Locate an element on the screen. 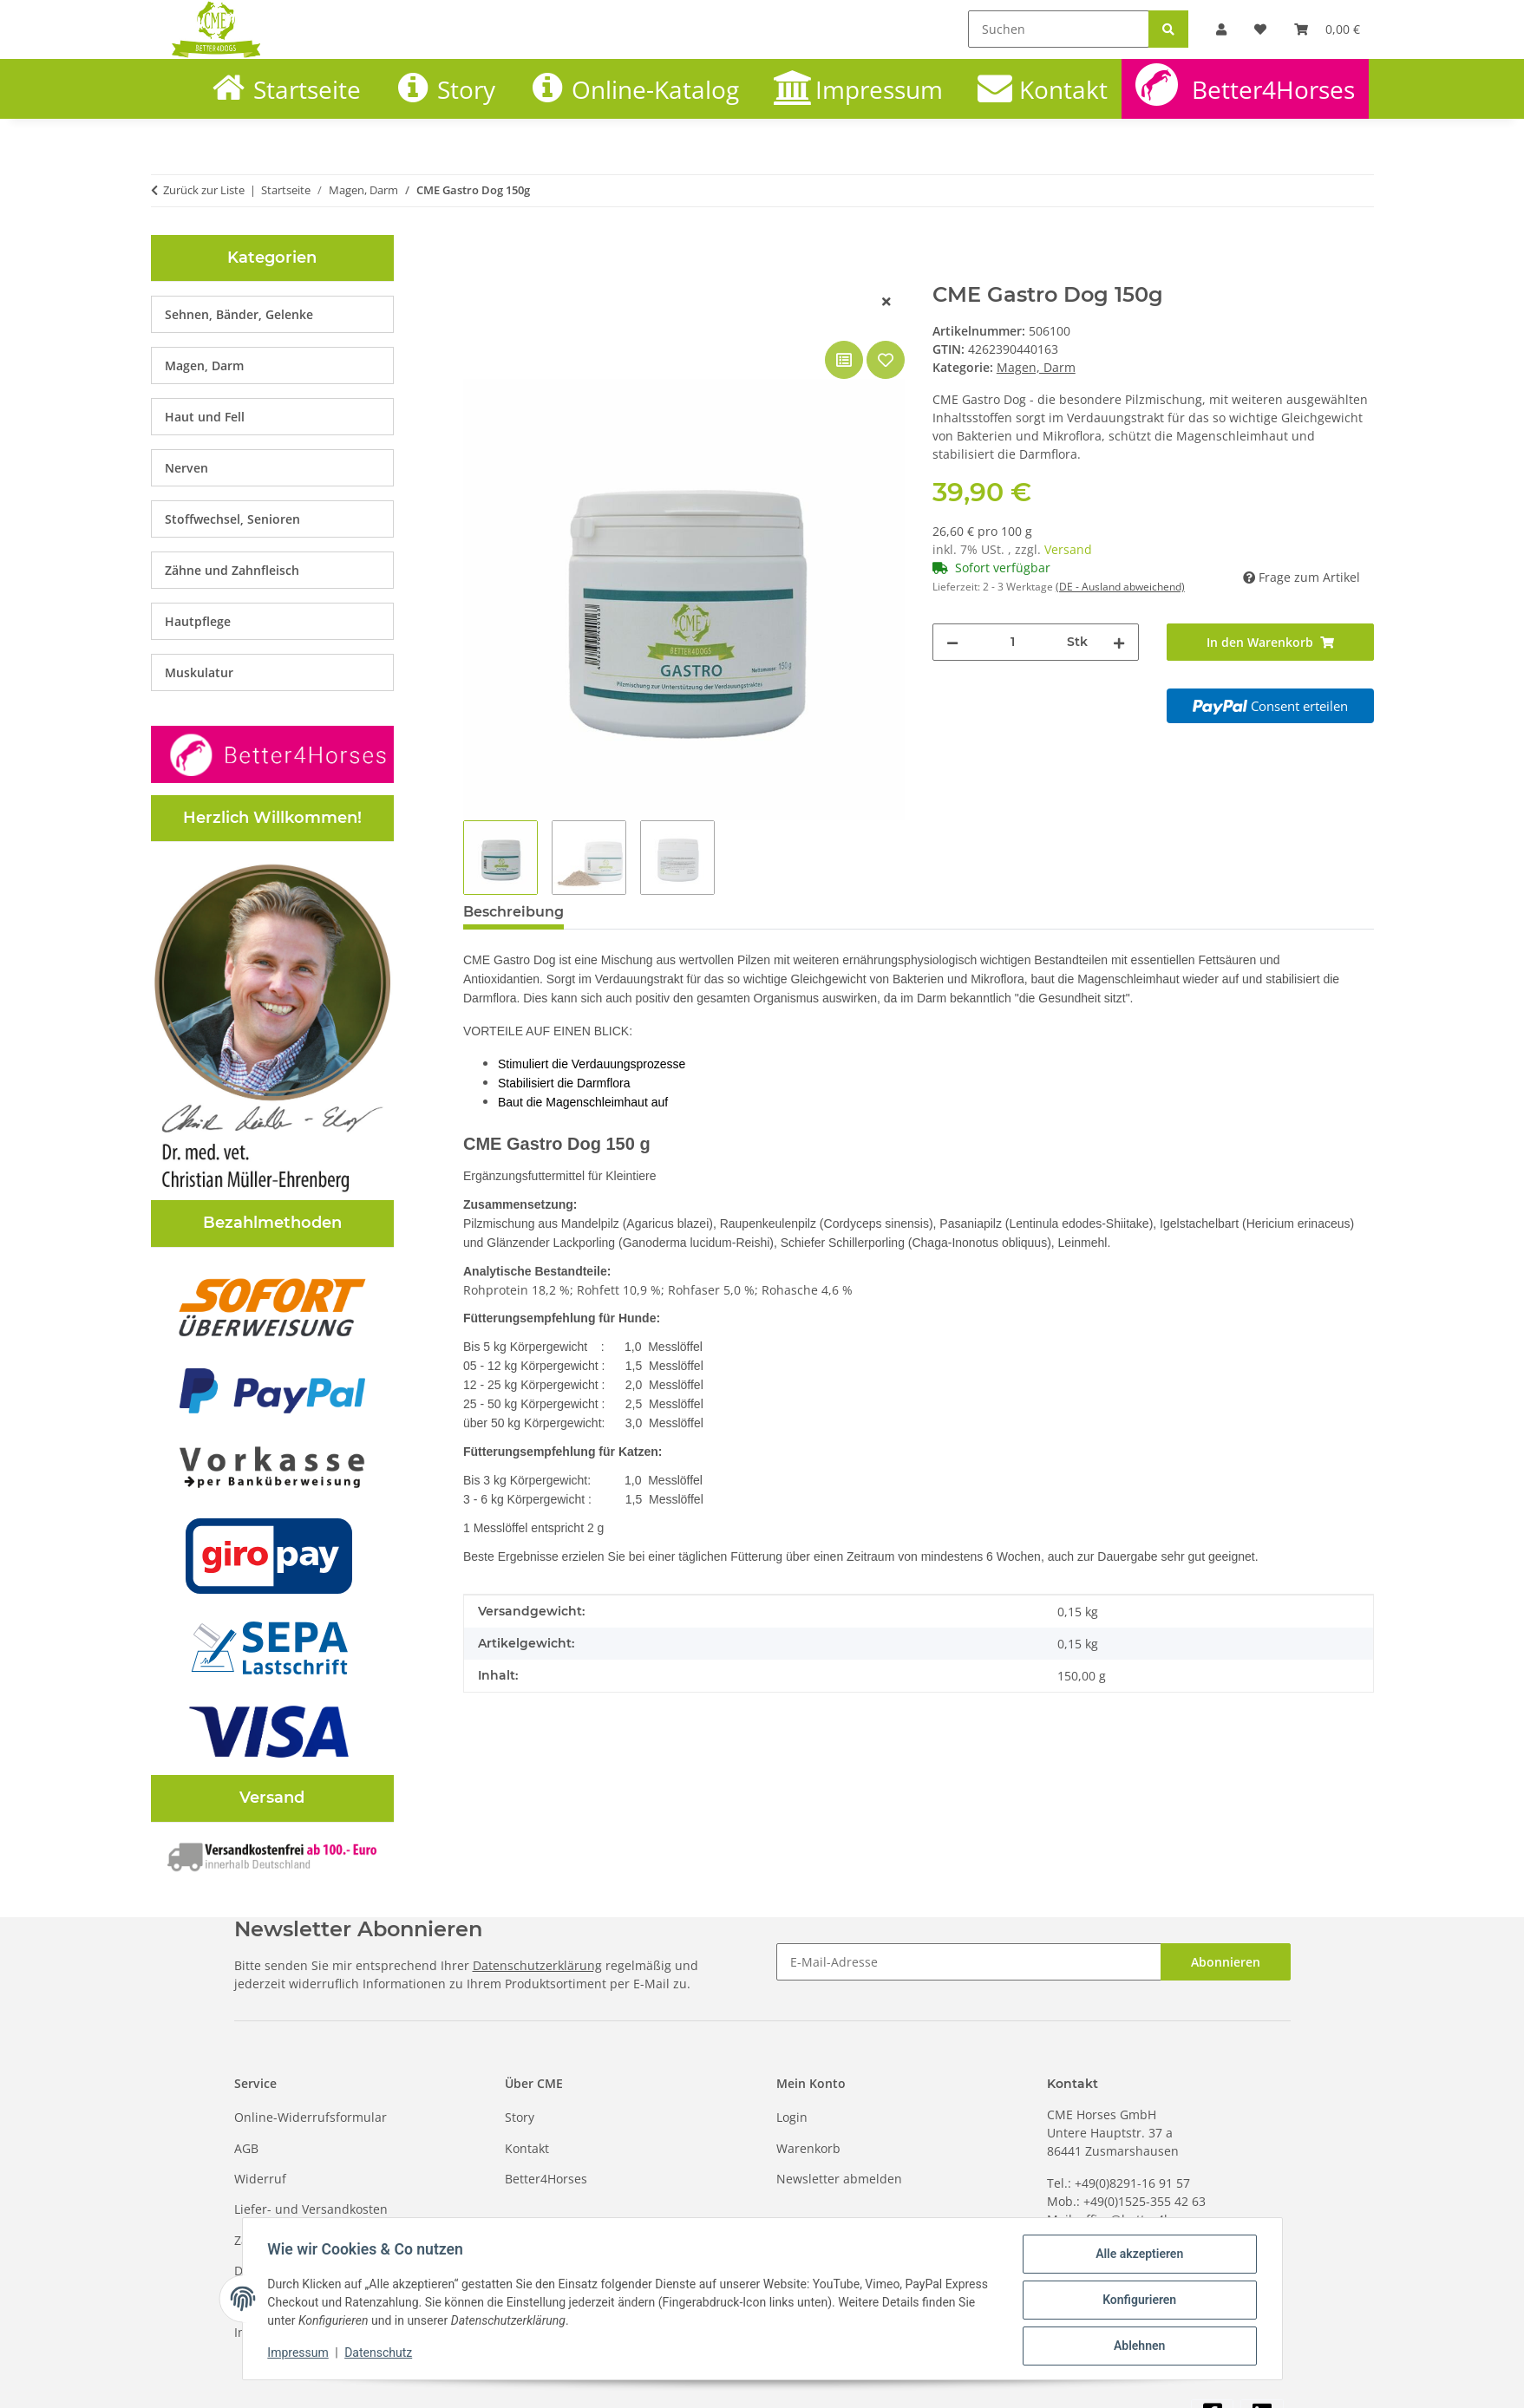  [In den Warenkorb] is located at coordinates (477, 273).